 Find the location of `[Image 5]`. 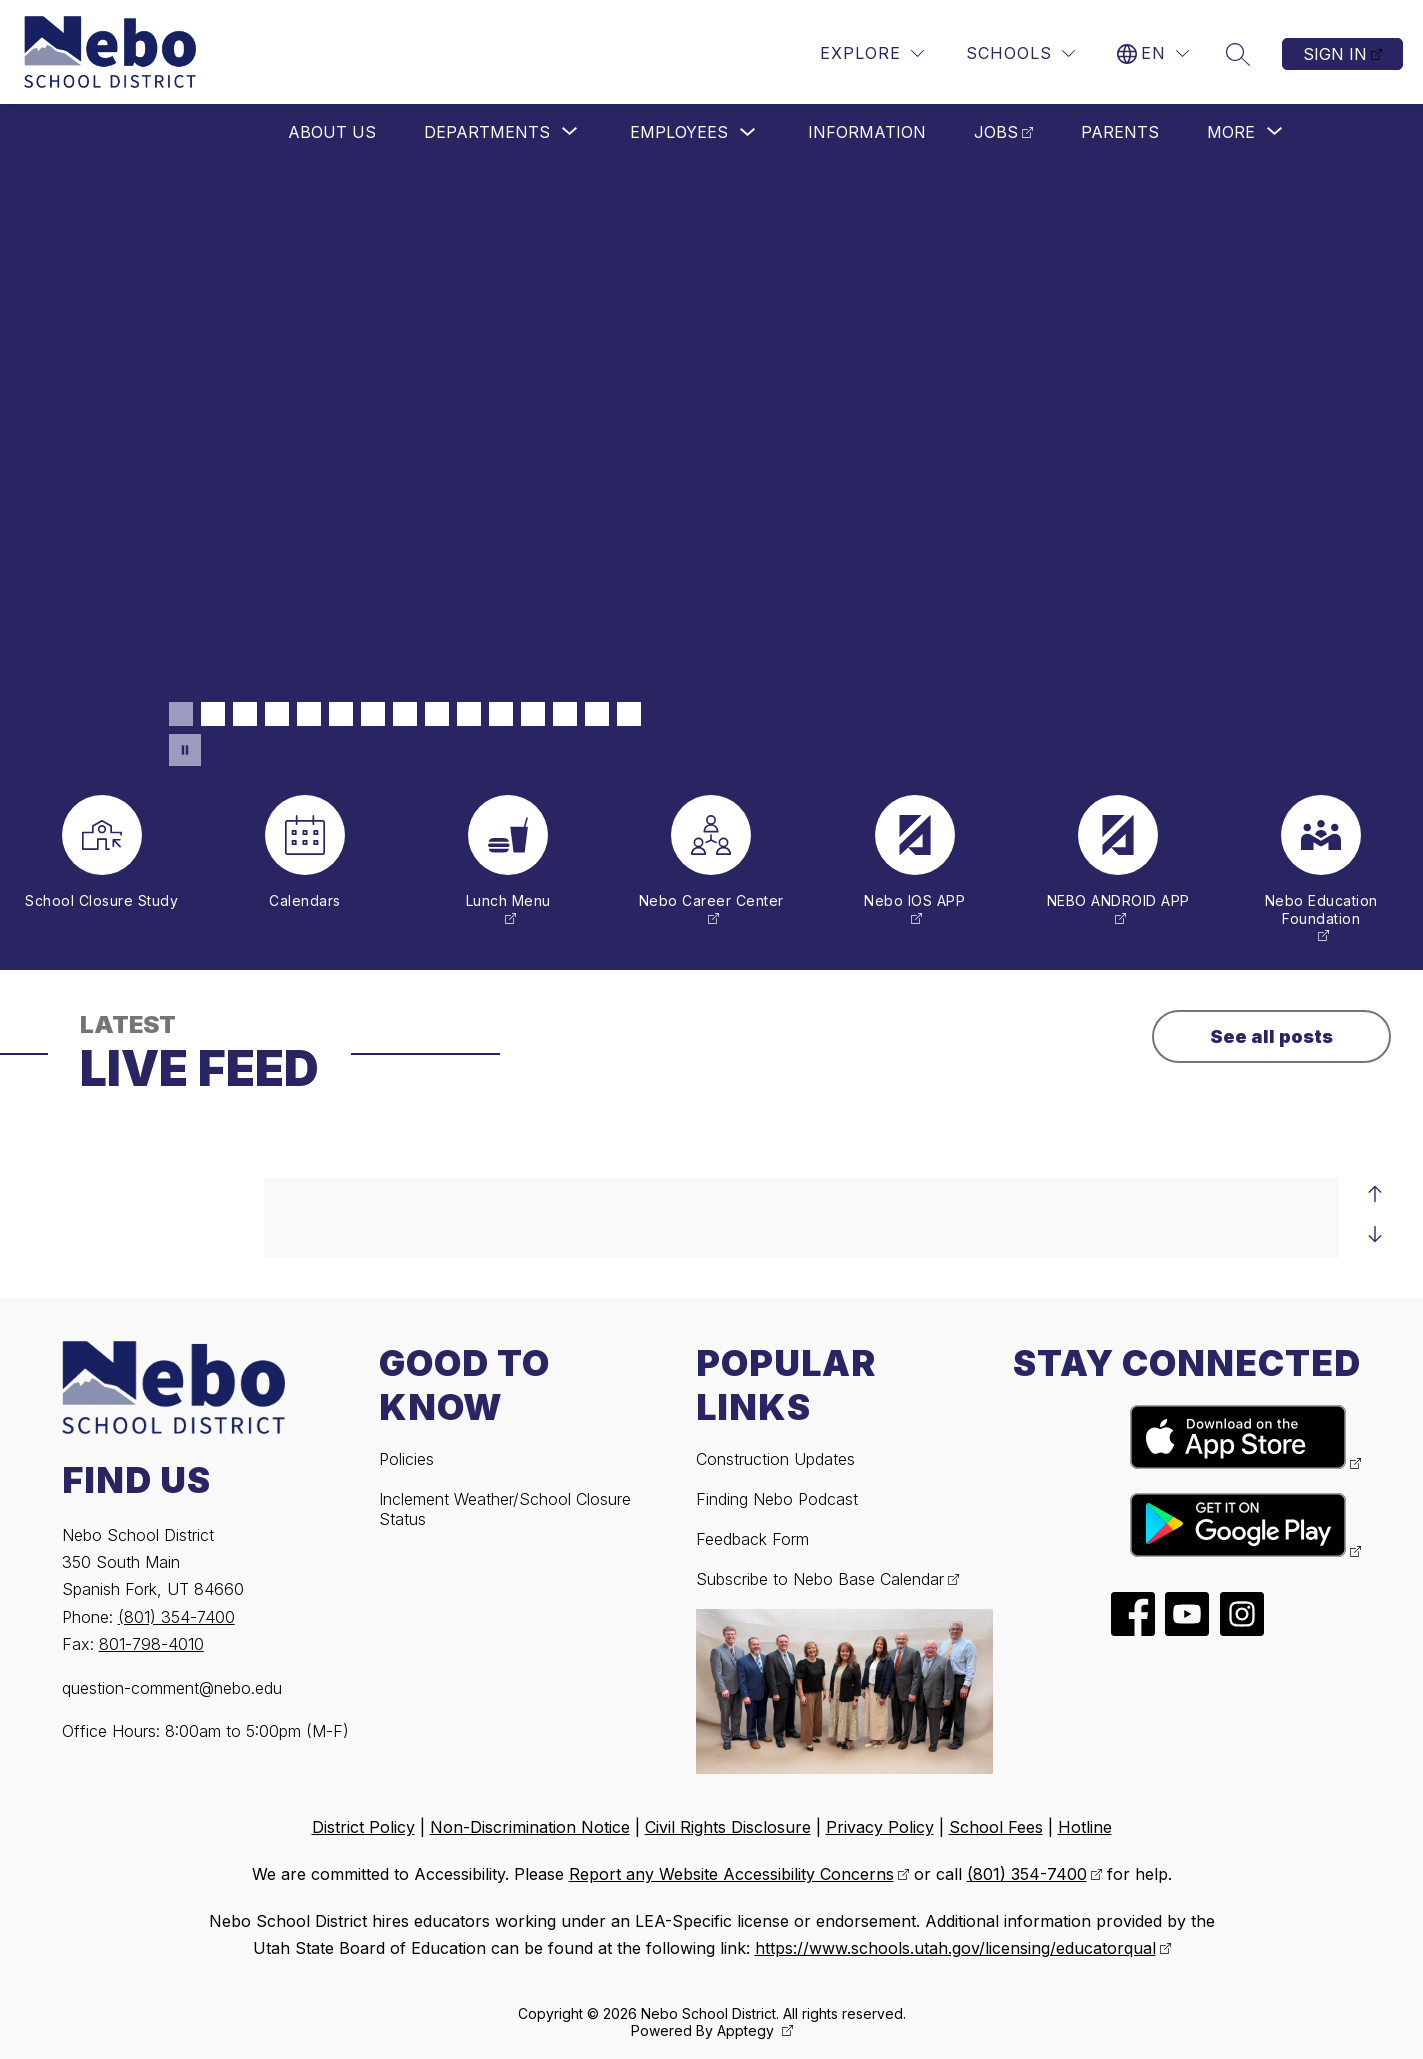

[Image 5] is located at coordinates (309, 714).